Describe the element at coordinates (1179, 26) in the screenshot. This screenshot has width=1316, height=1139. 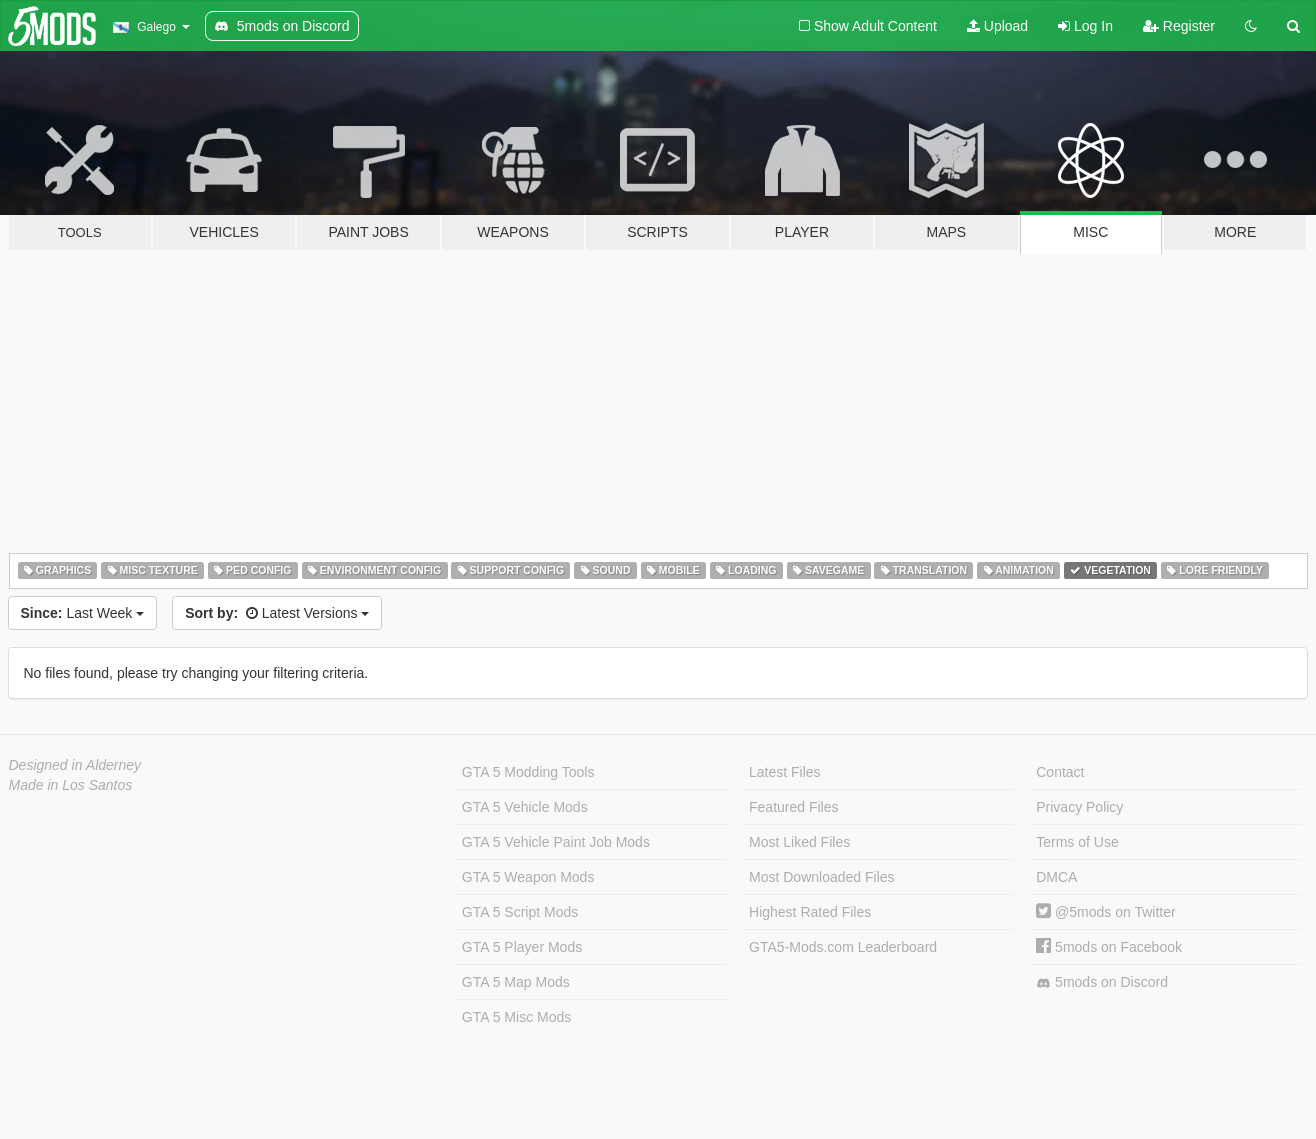
I see `Register` at that location.